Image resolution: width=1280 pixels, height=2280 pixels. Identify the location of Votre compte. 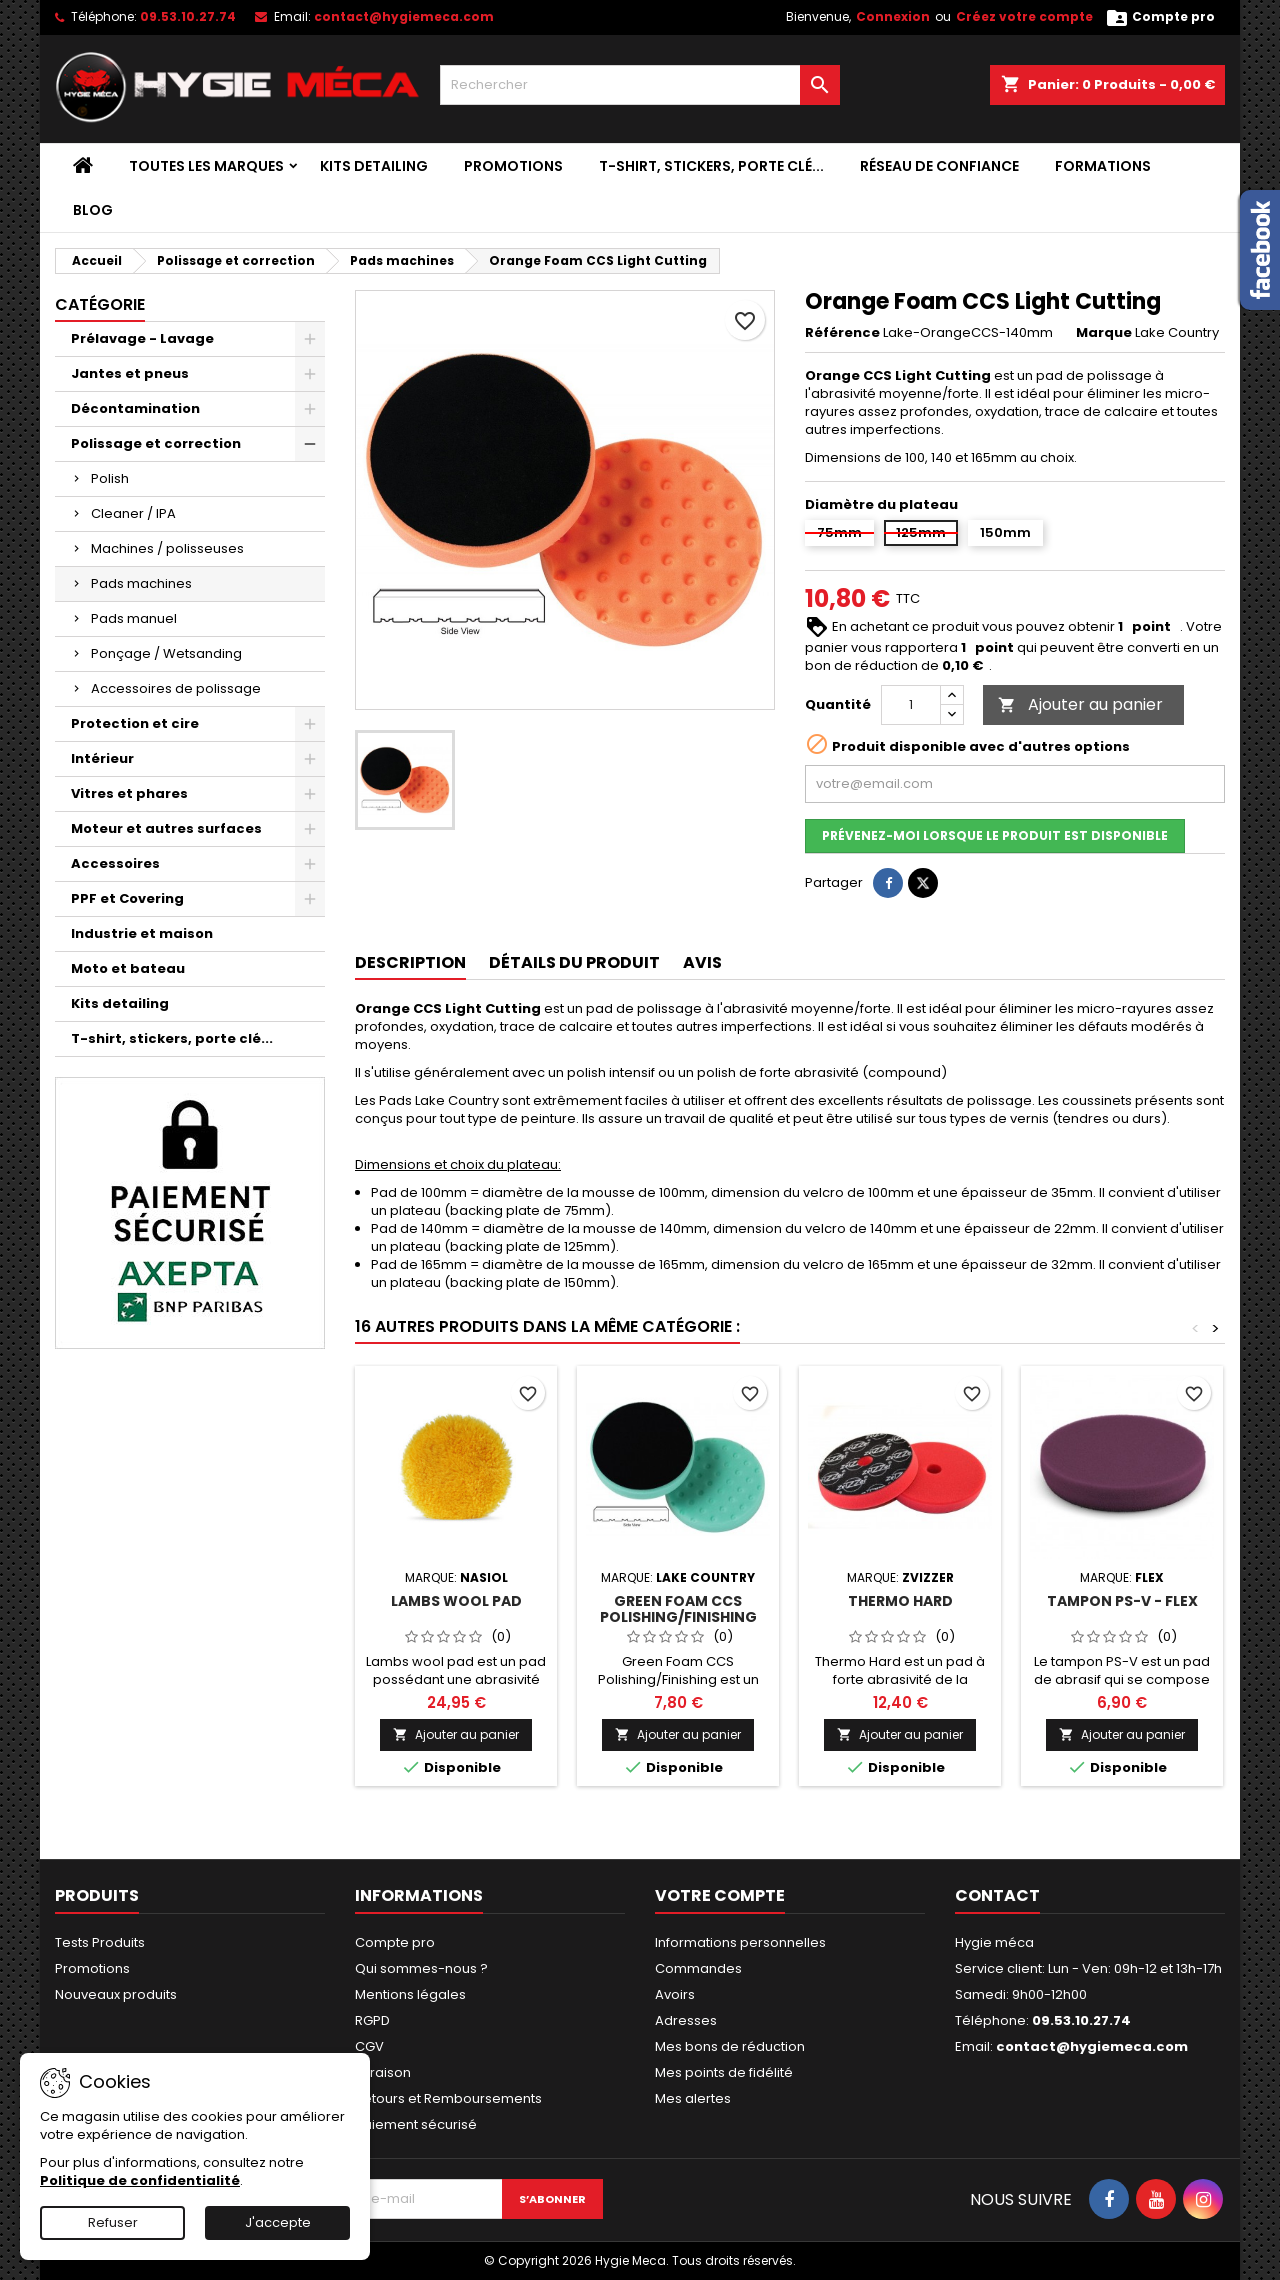
(720, 1895).